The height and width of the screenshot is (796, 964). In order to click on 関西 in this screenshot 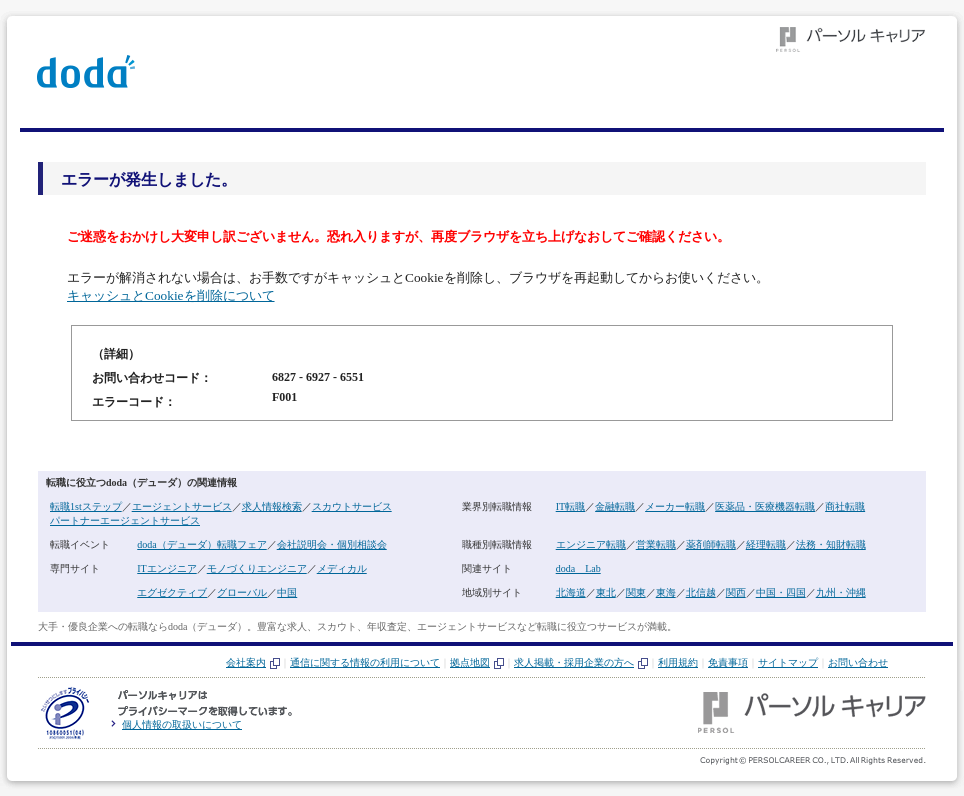, I will do `click(736, 592)`.